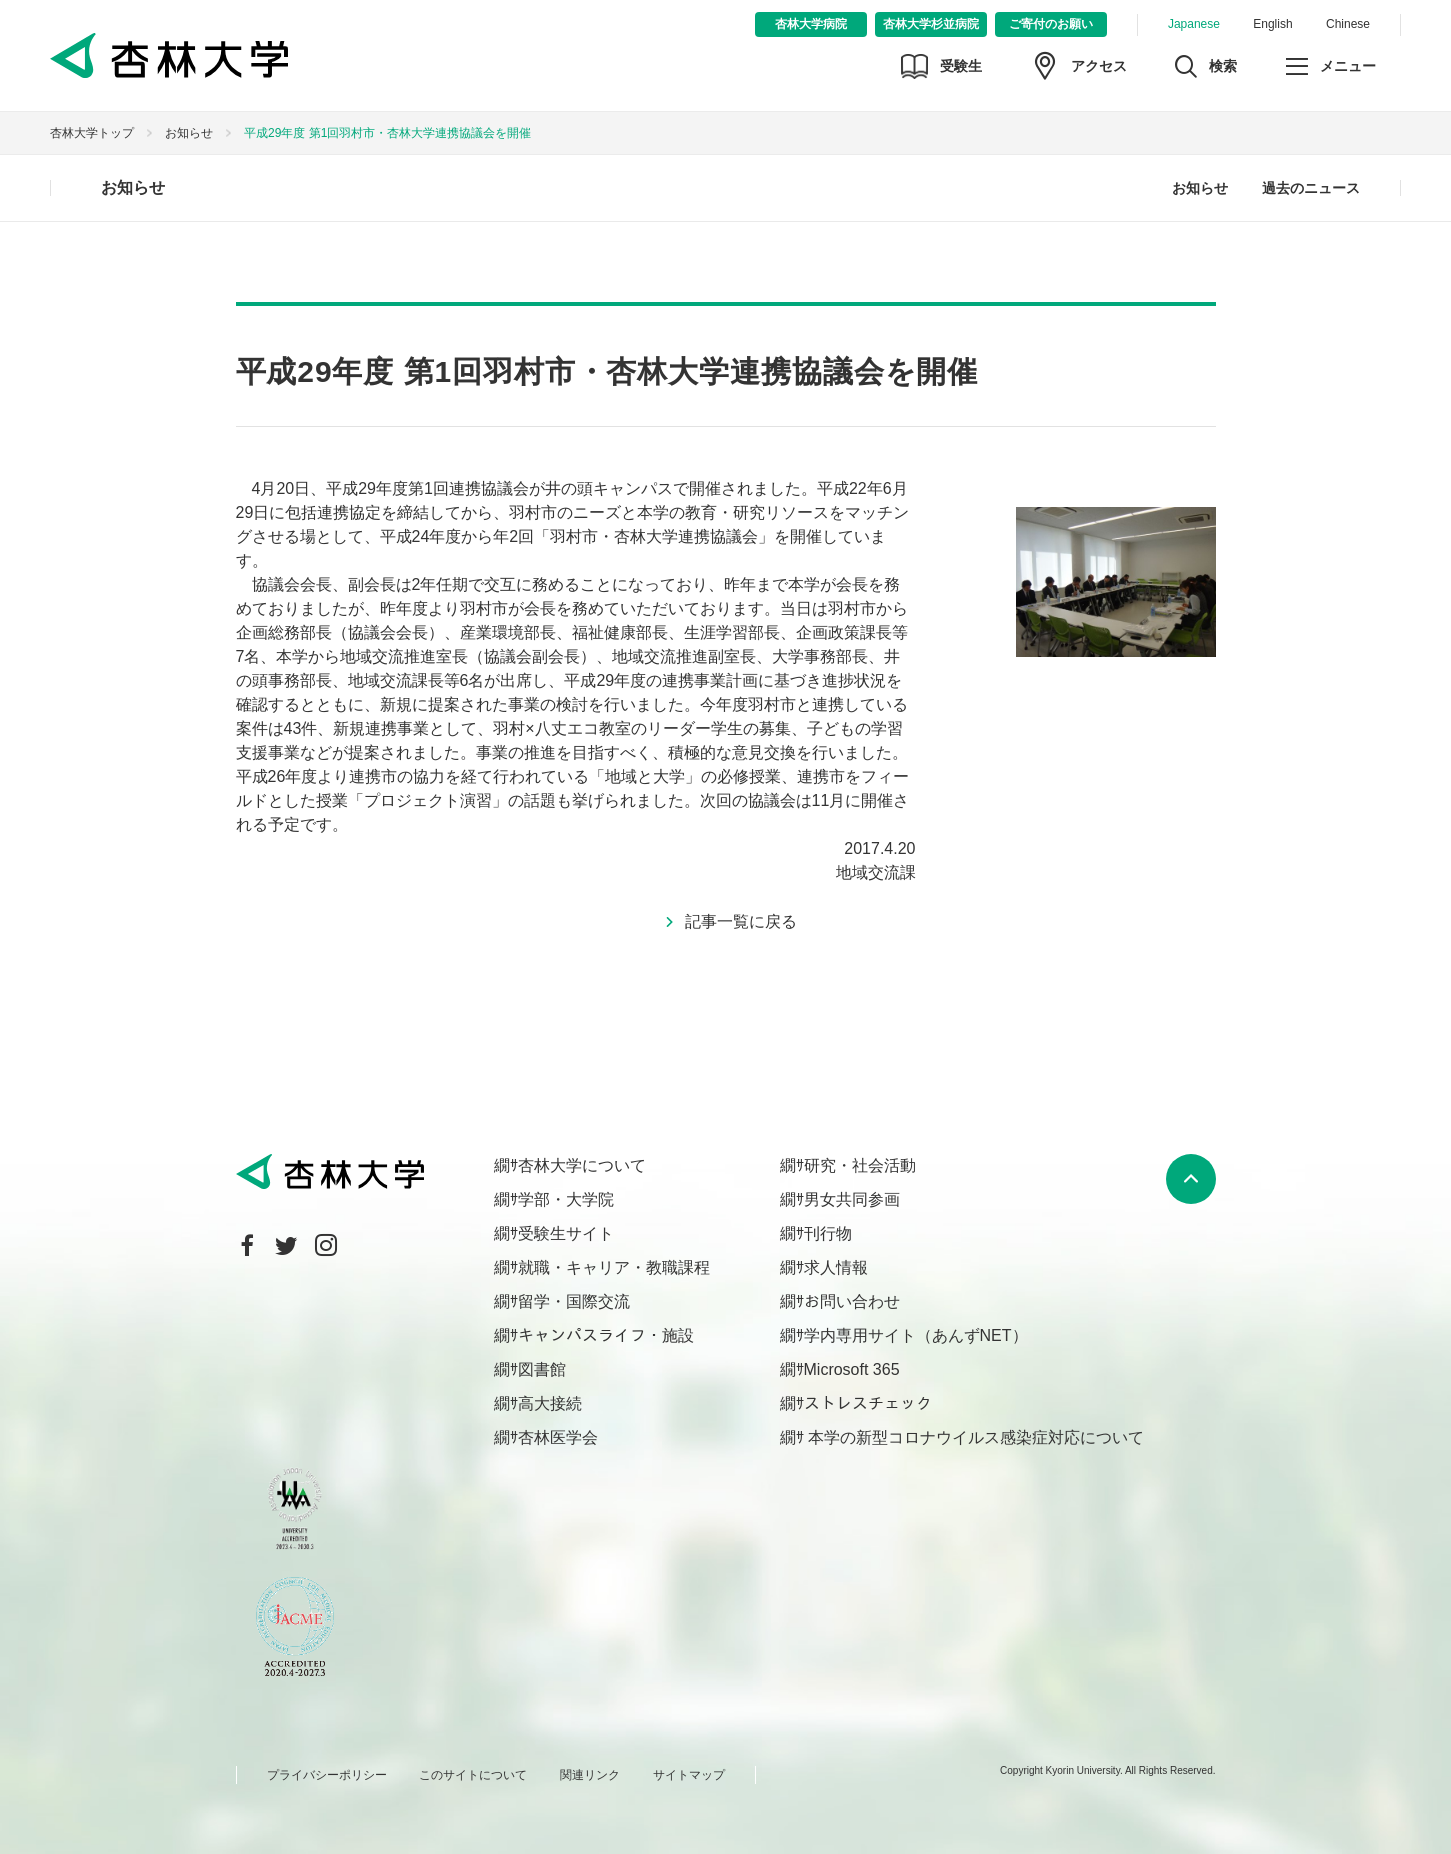 Image resolution: width=1451 pixels, height=1854 pixels. What do you see at coordinates (590, 1775) in the screenshot?
I see `関連リンク` at bounding box center [590, 1775].